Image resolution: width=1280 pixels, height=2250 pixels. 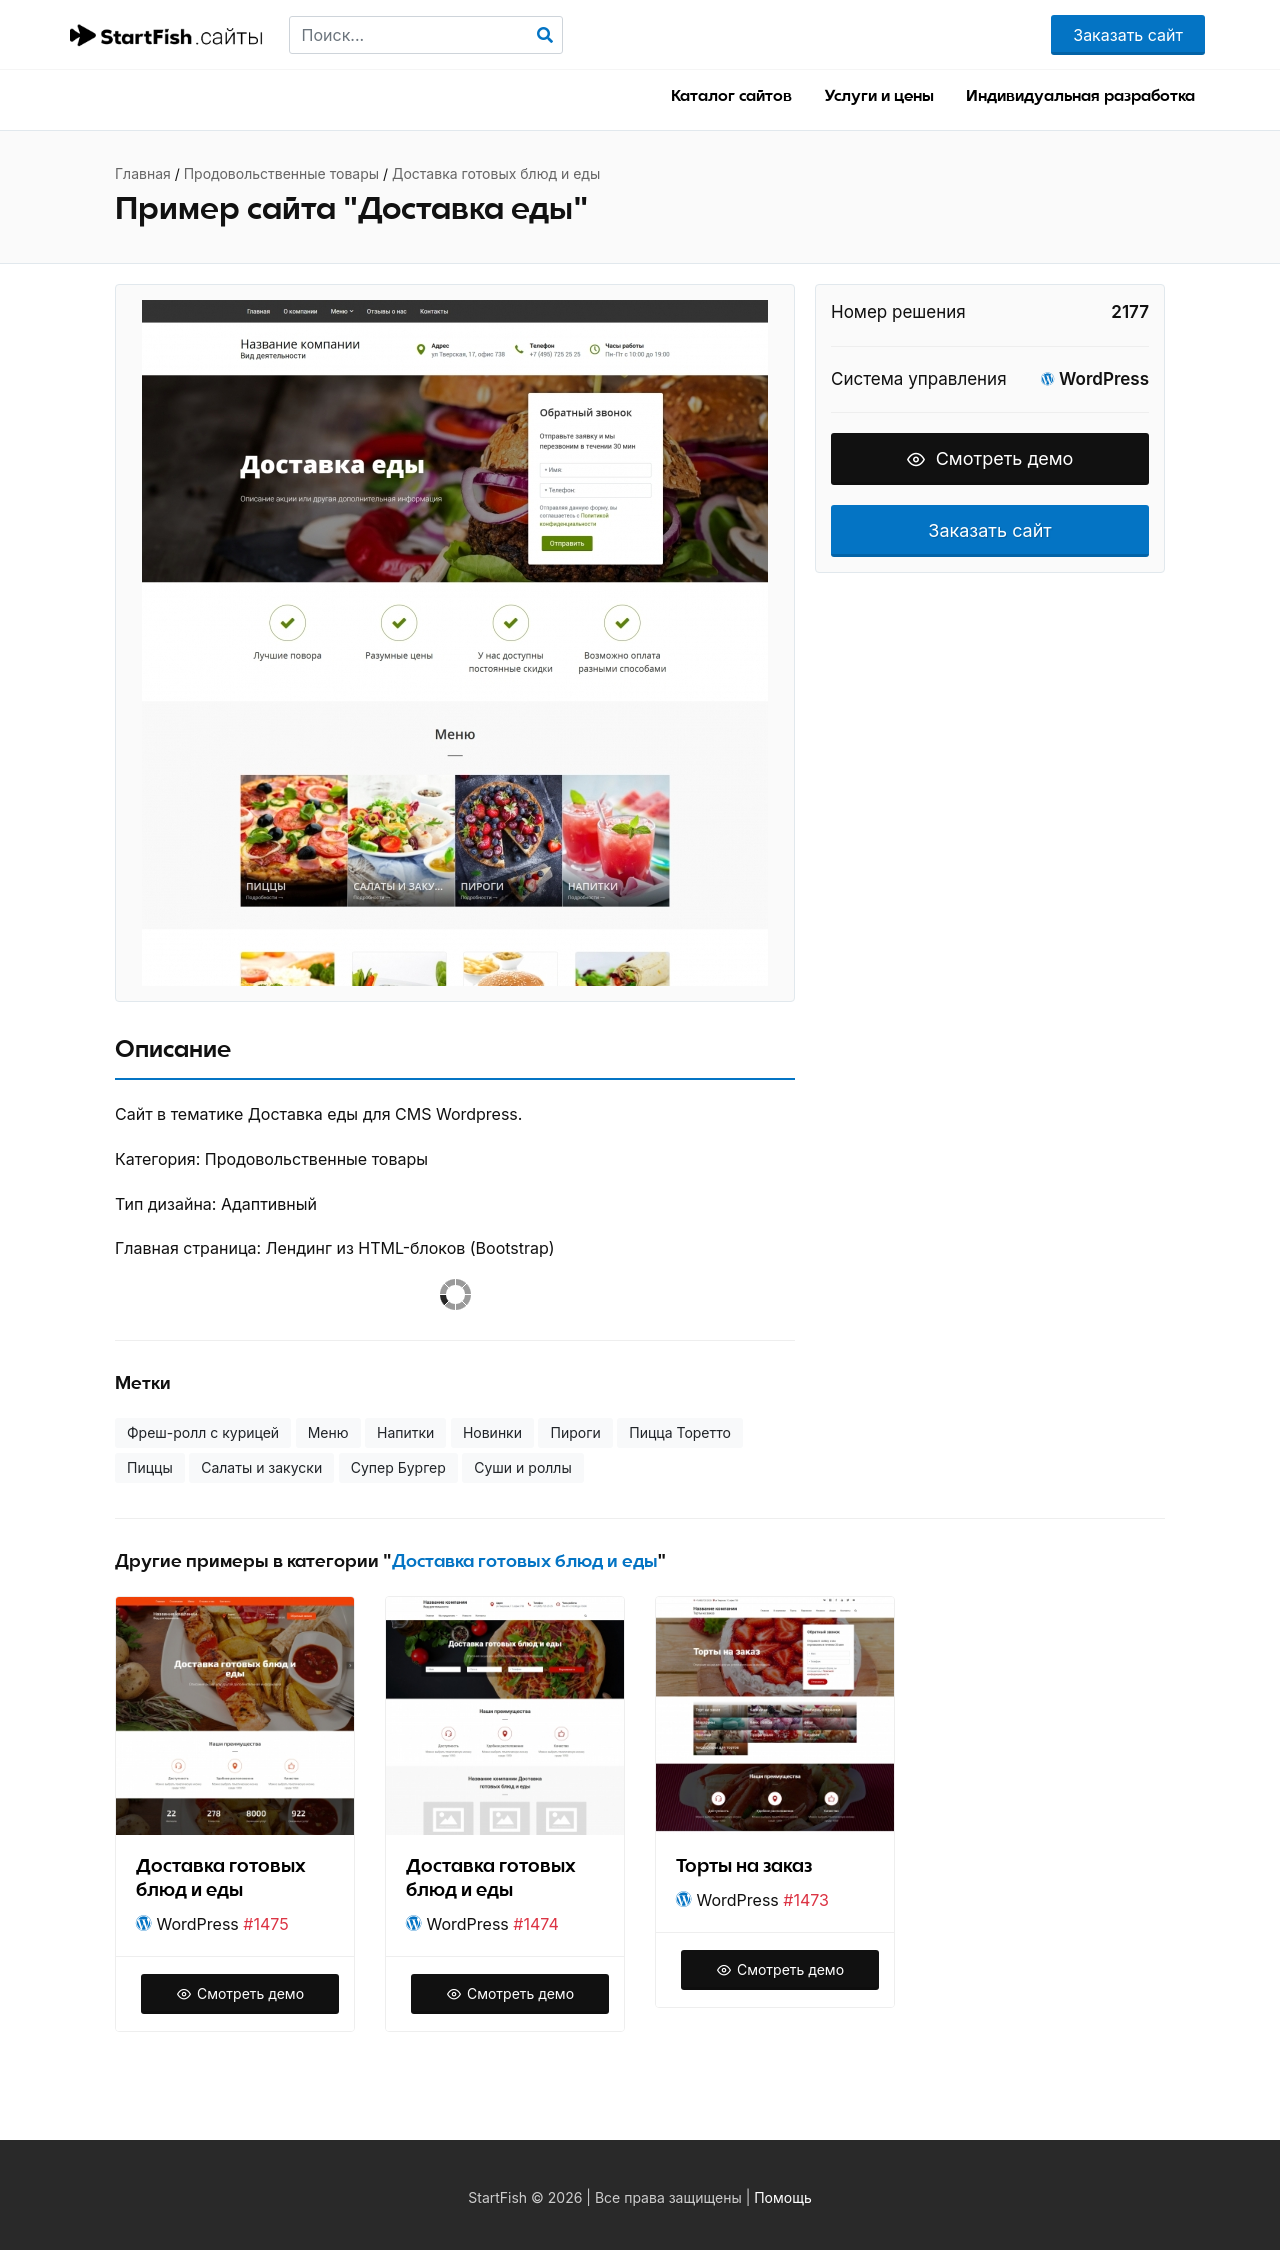 I want to click on Смотреть демо, so click(x=990, y=458).